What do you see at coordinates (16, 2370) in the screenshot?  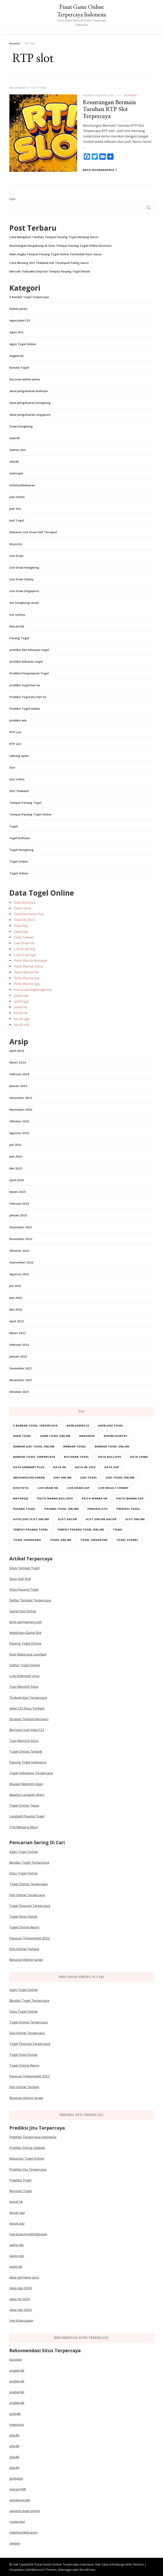 I see `angker4d` at bounding box center [16, 2370].